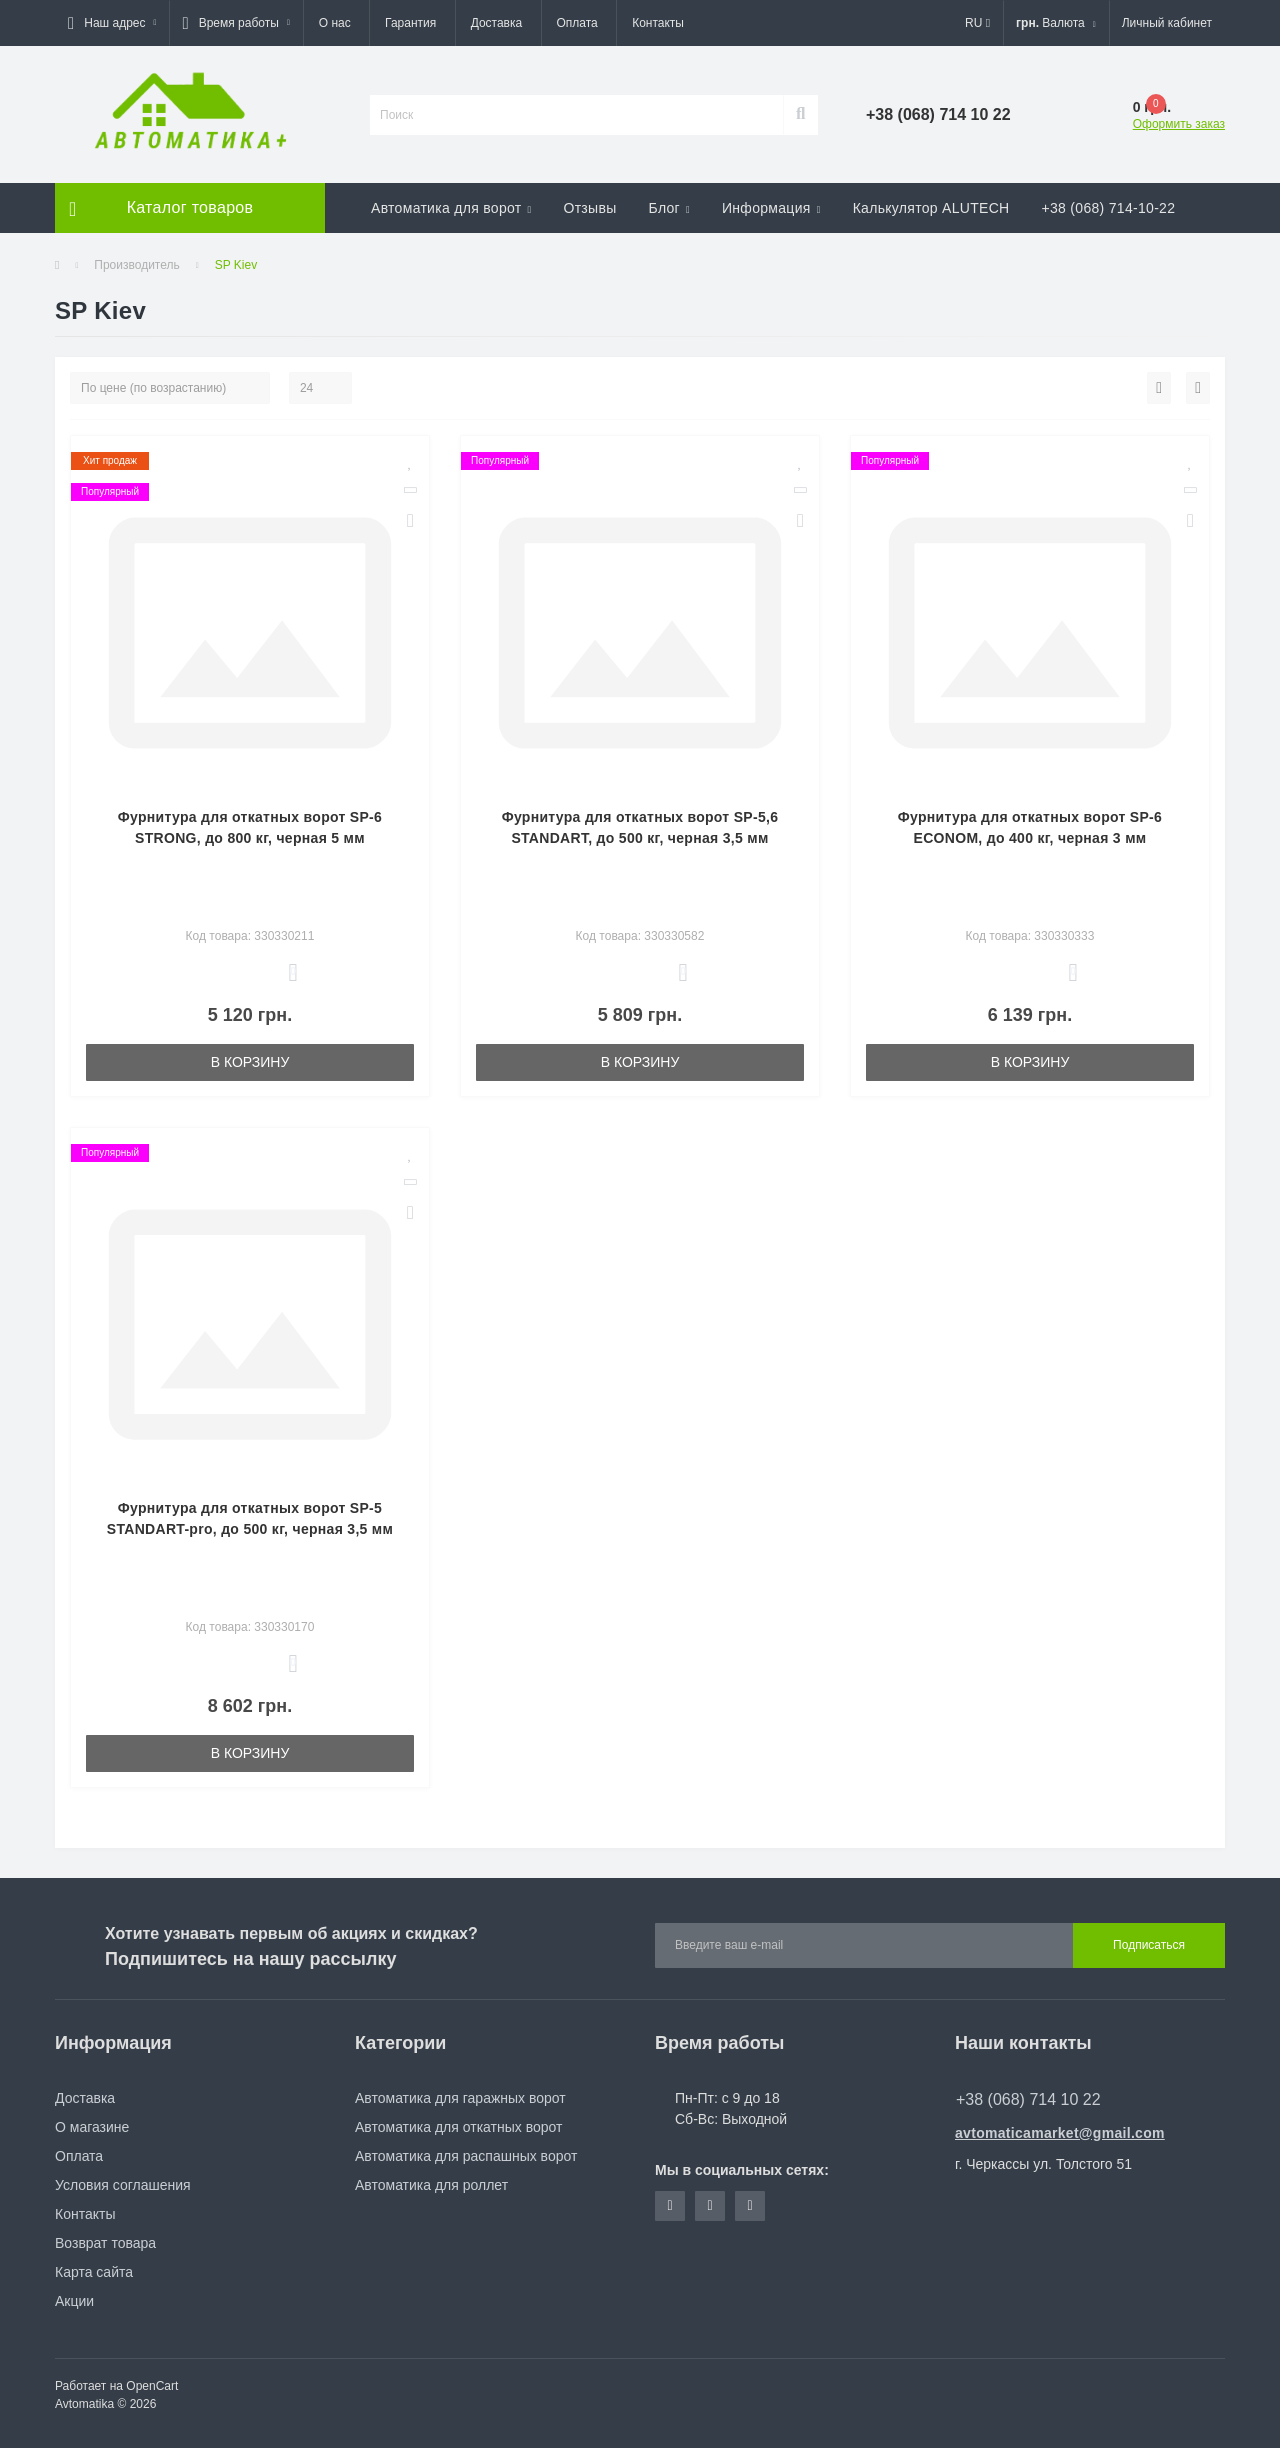 Image resolution: width=1280 pixels, height=2448 pixels. What do you see at coordinates (431, 2185) in the screenshot?
I see `Автоматика для роллет` at bounding box center [431, 2185].